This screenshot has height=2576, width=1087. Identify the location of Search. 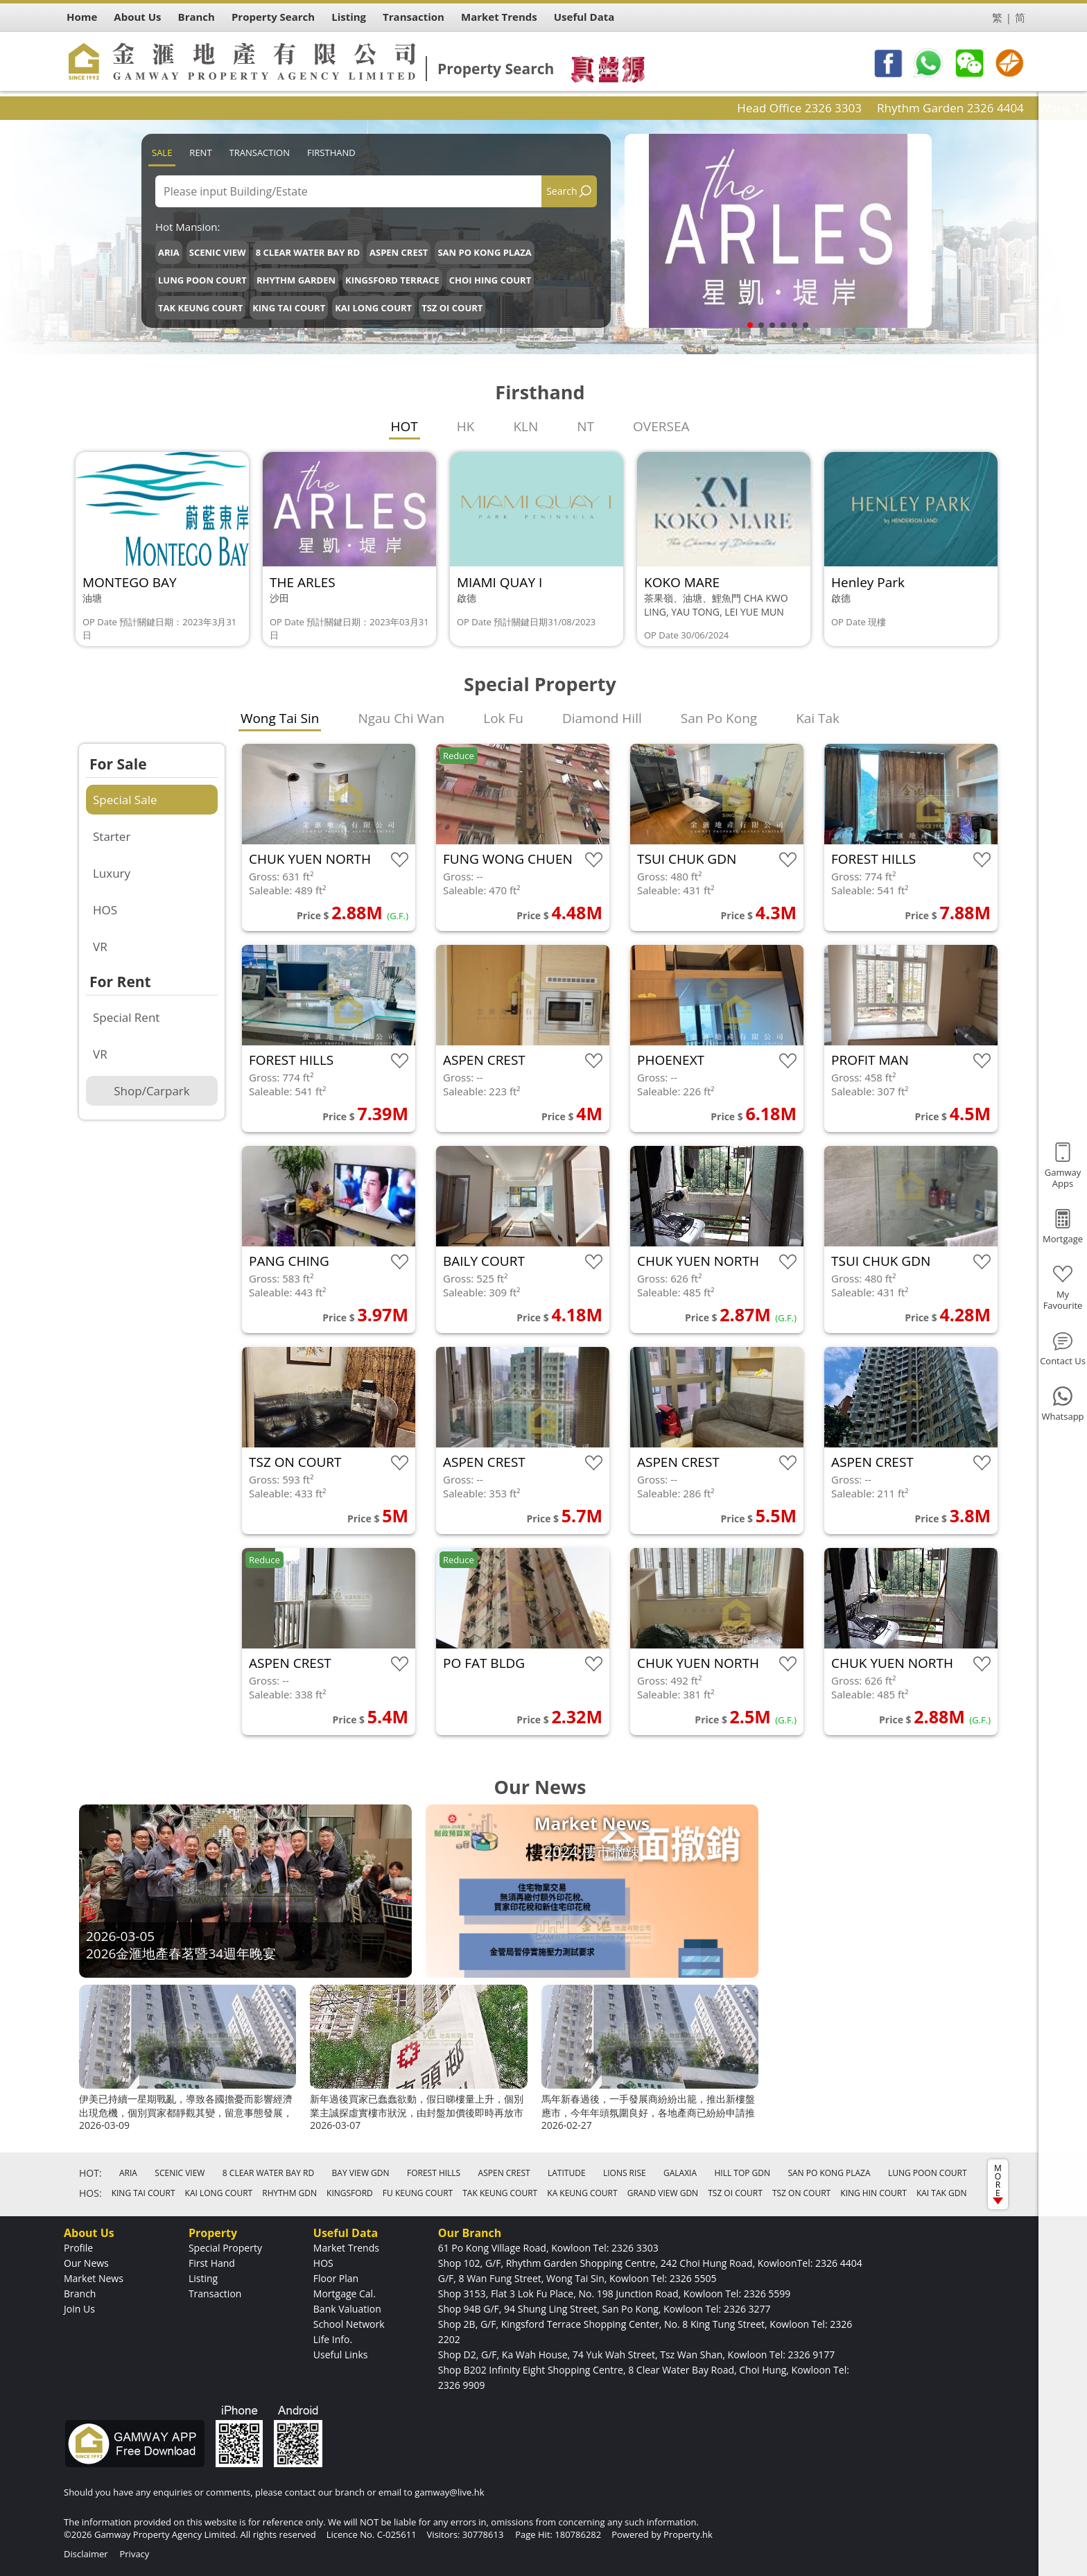
(561, 191).